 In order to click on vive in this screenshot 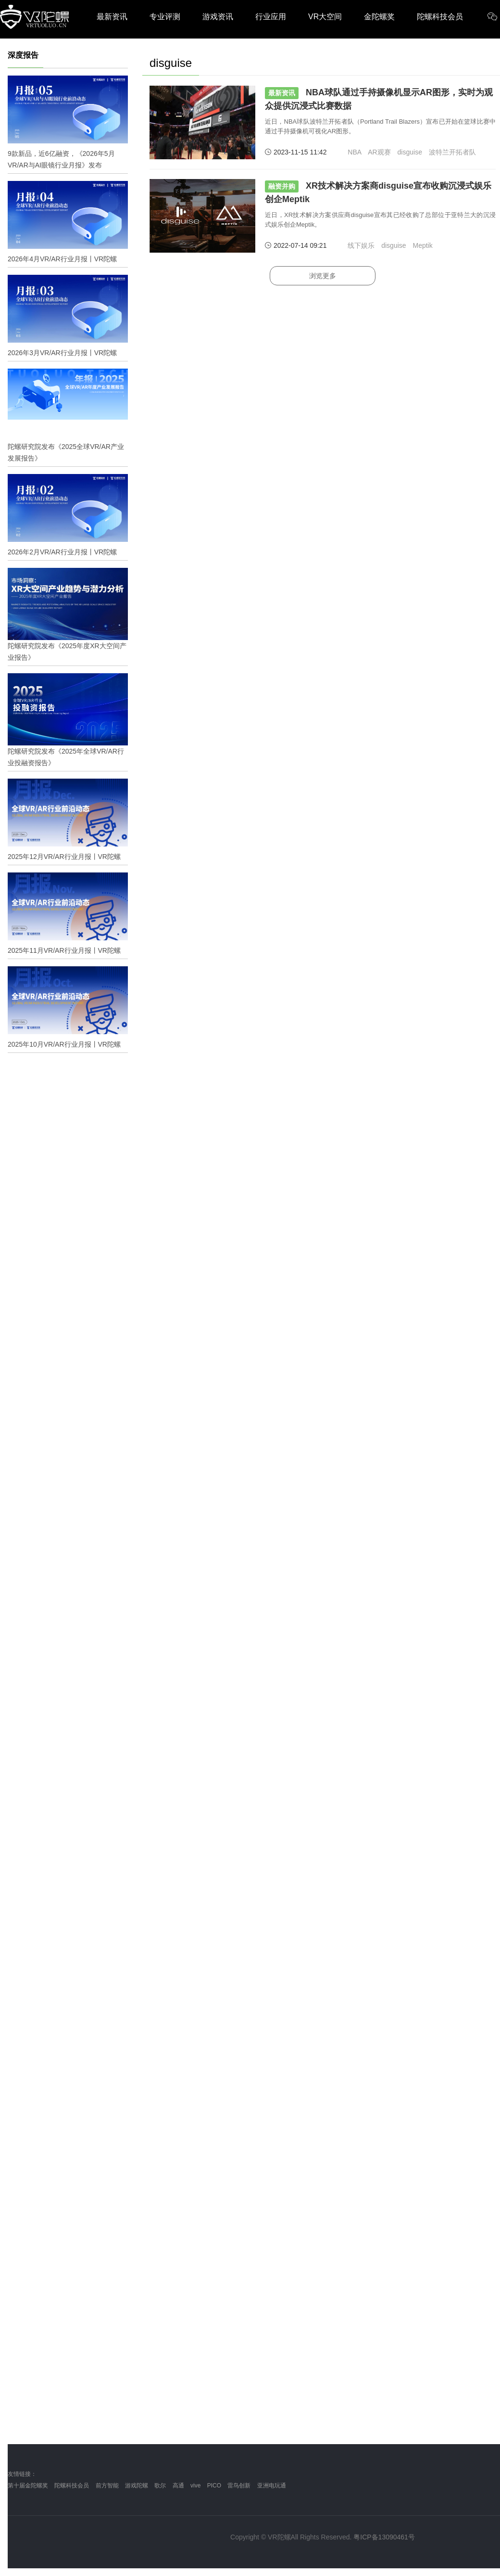, I will do `click(195, 2485)`.